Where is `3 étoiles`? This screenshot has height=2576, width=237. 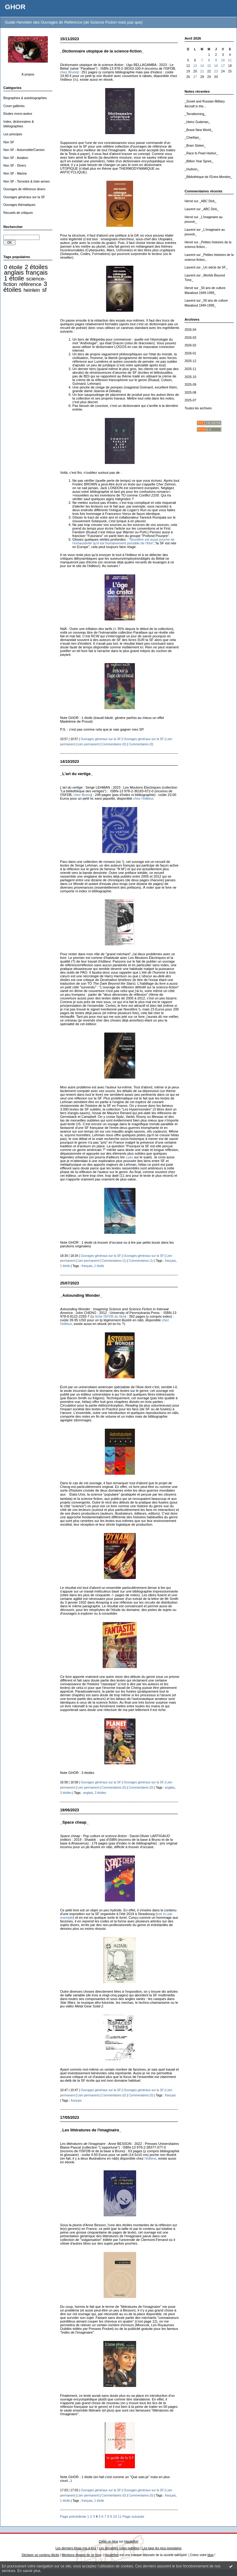 3 étoiles is located at coordinates (66, 1792).